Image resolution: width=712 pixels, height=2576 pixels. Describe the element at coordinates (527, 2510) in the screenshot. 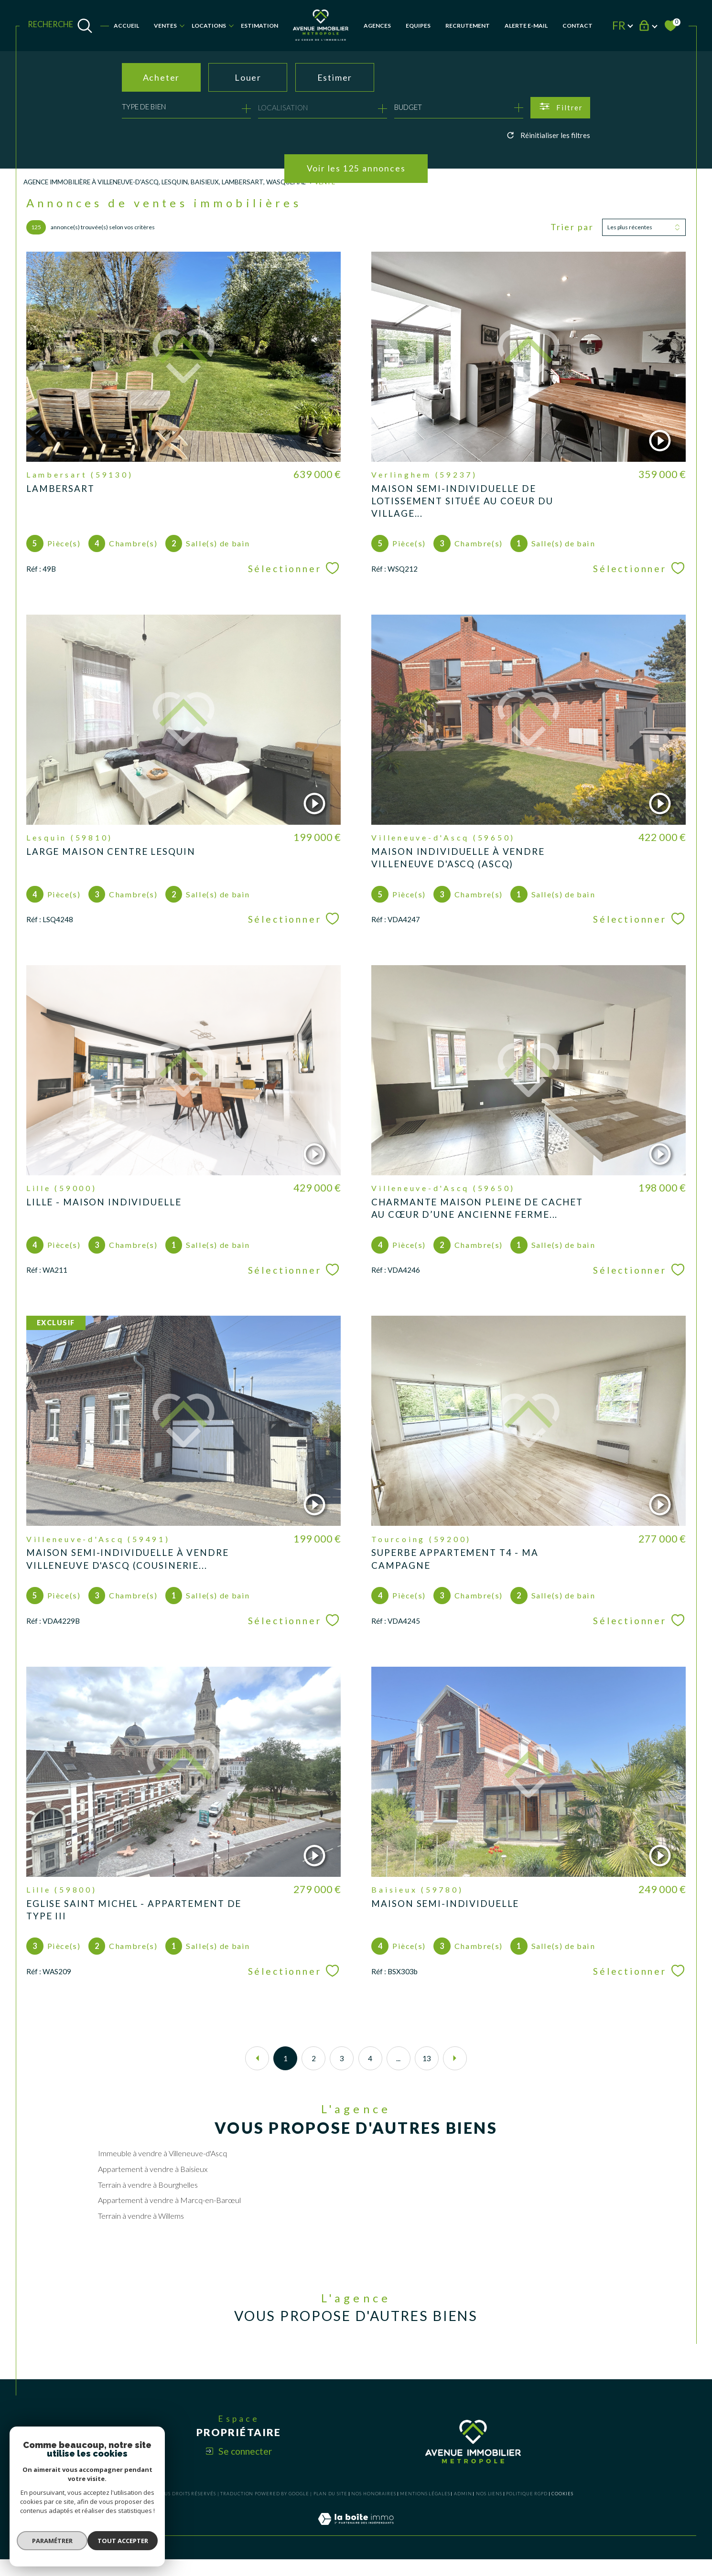

I see `Politique RGPD` at that location.